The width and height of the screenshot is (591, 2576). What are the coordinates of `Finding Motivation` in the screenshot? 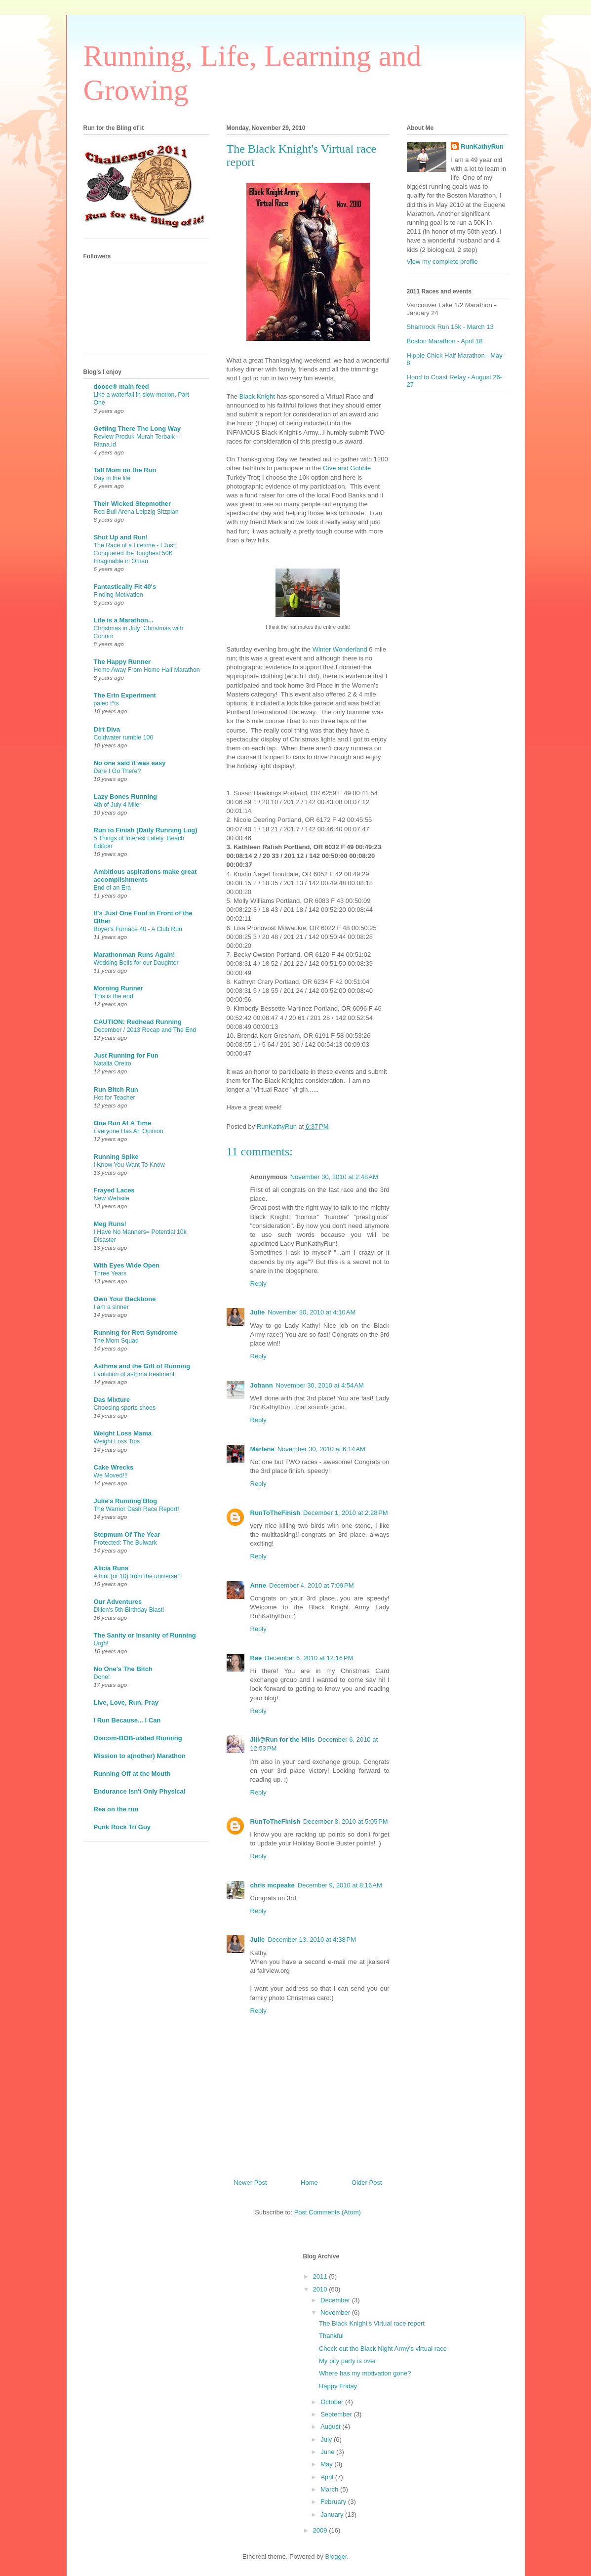 It's located at (118, 594).